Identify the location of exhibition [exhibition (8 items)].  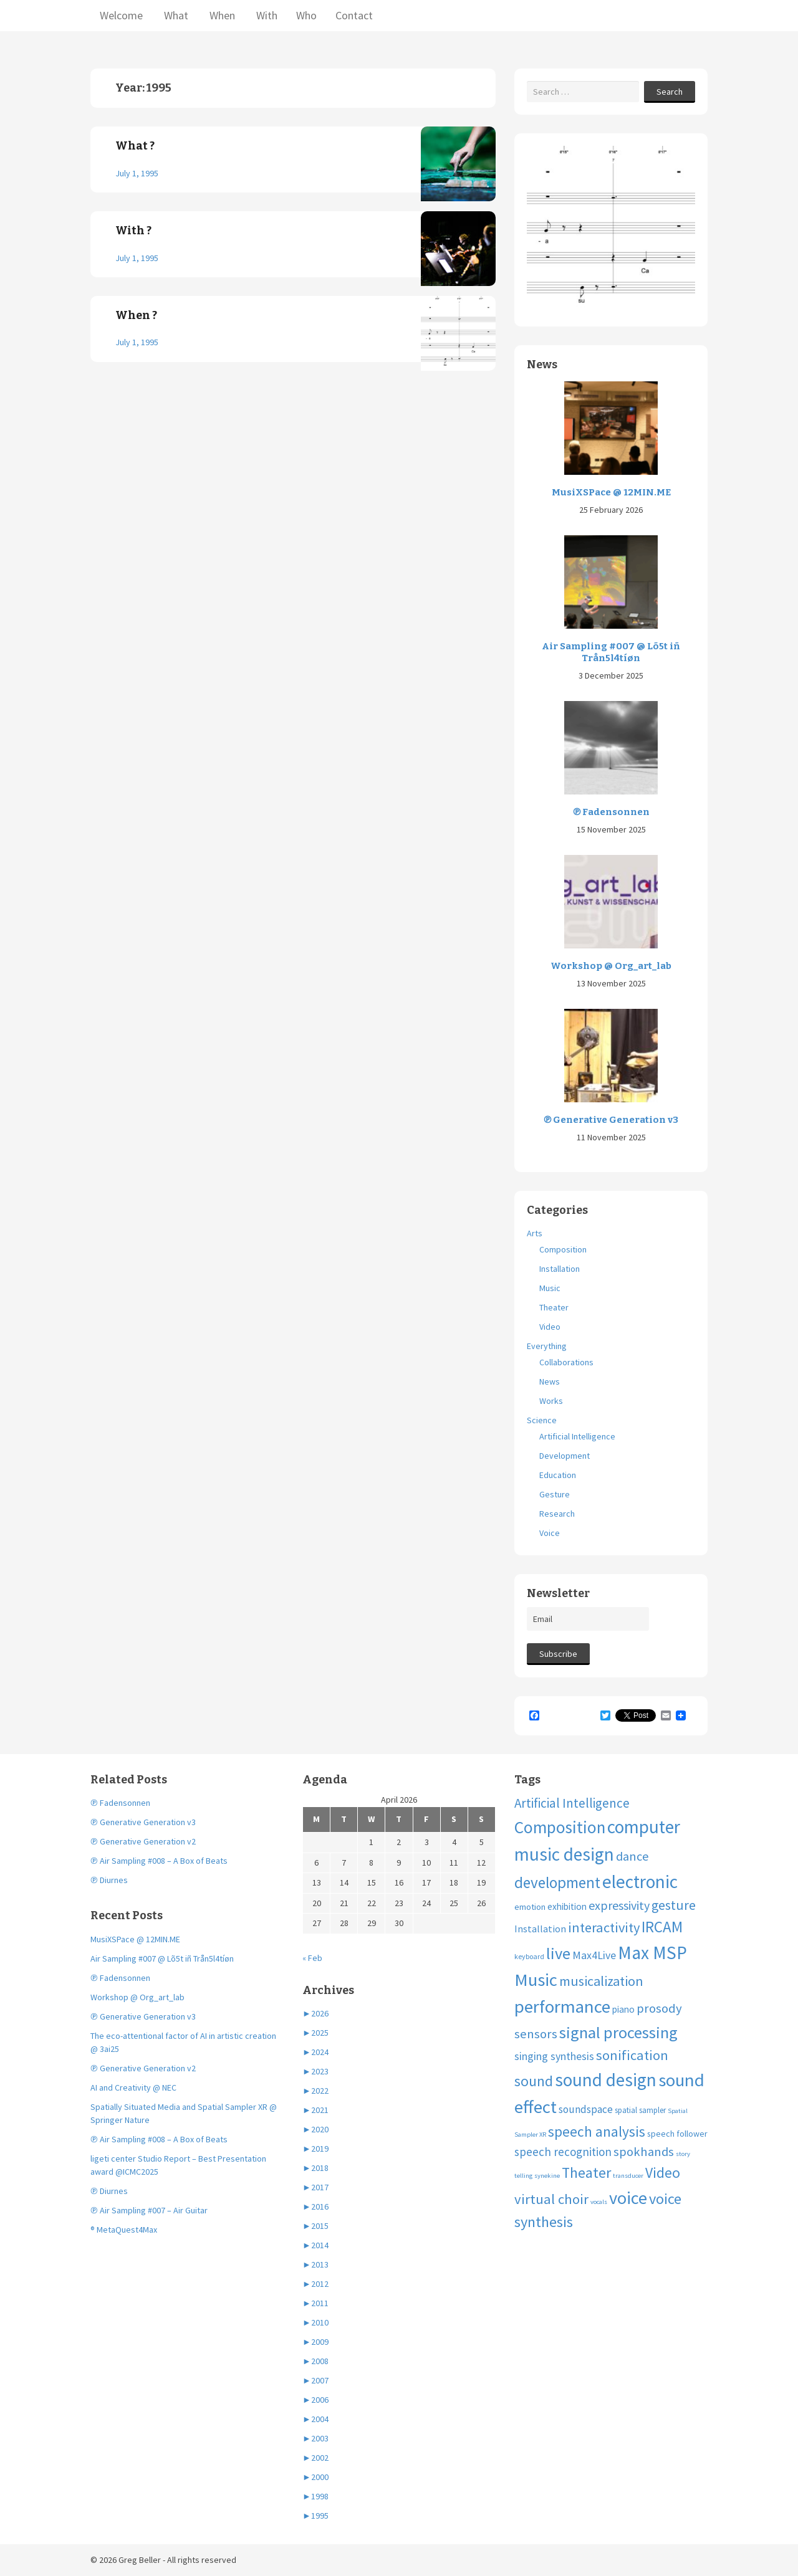
(567, 1906).